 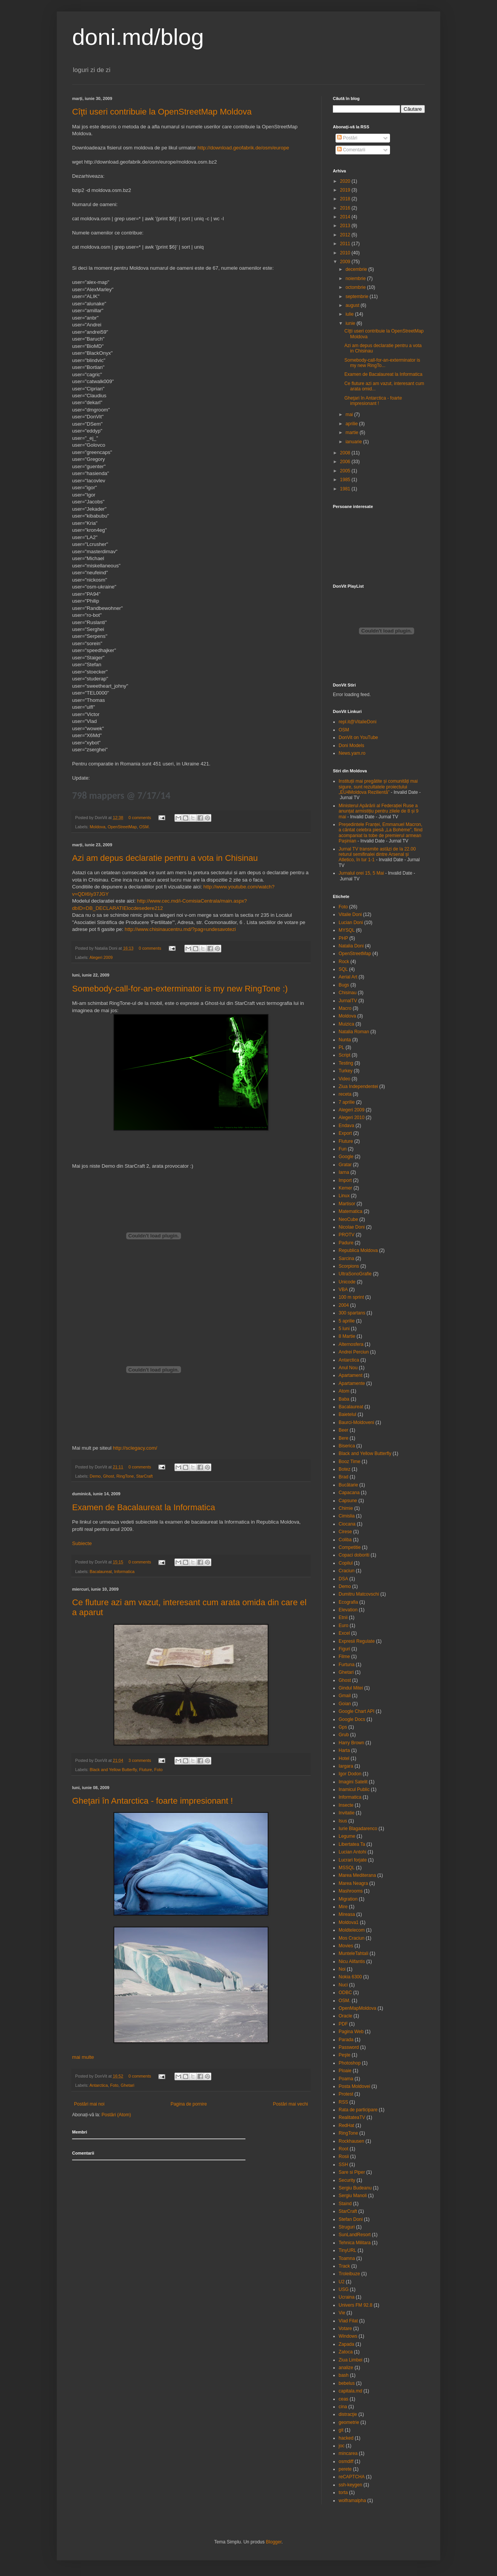 I want to click on analize, so click(x=346, y=2367).